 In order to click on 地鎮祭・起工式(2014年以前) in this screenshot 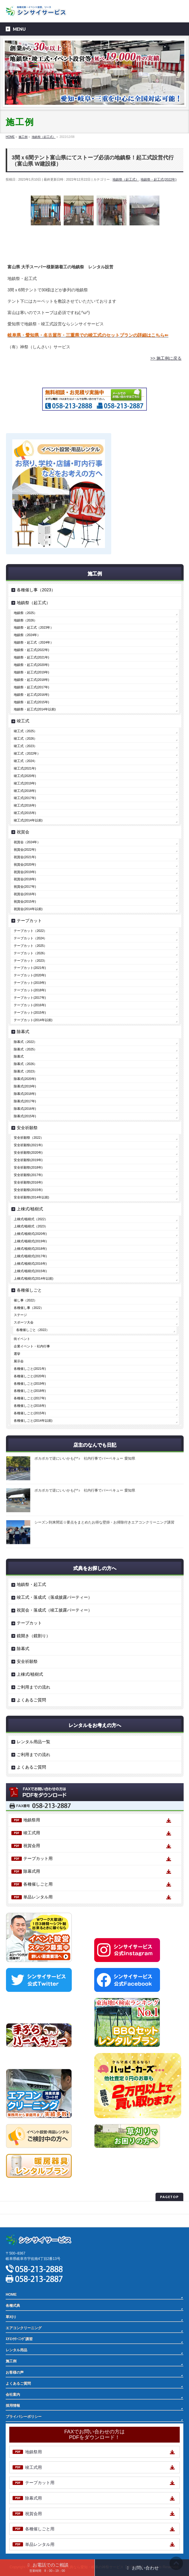, I will do `click(35, 709)`.